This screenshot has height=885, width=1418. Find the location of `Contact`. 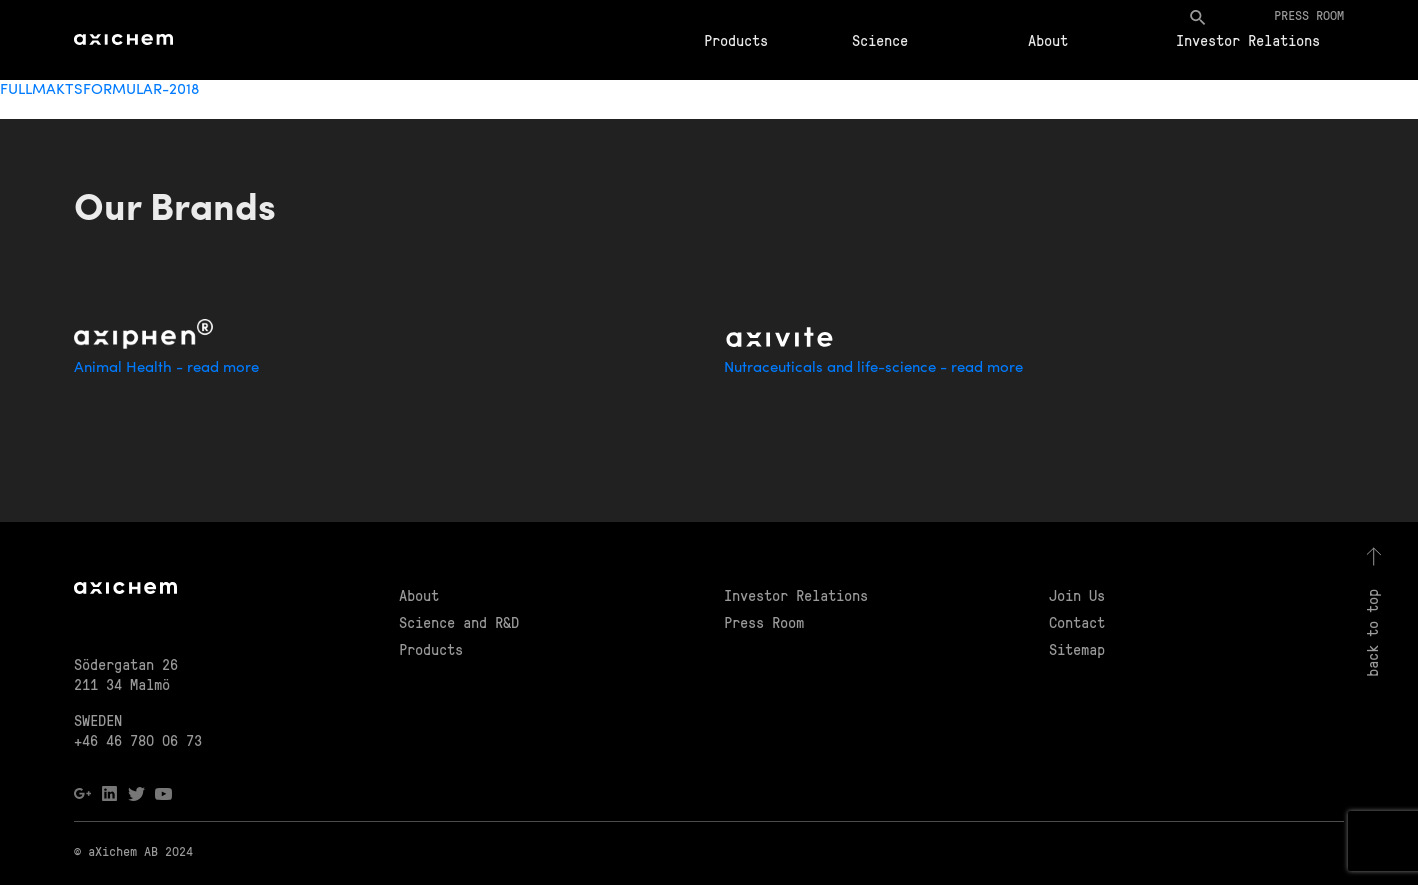

Contact is located at coordinates (1077, 622).